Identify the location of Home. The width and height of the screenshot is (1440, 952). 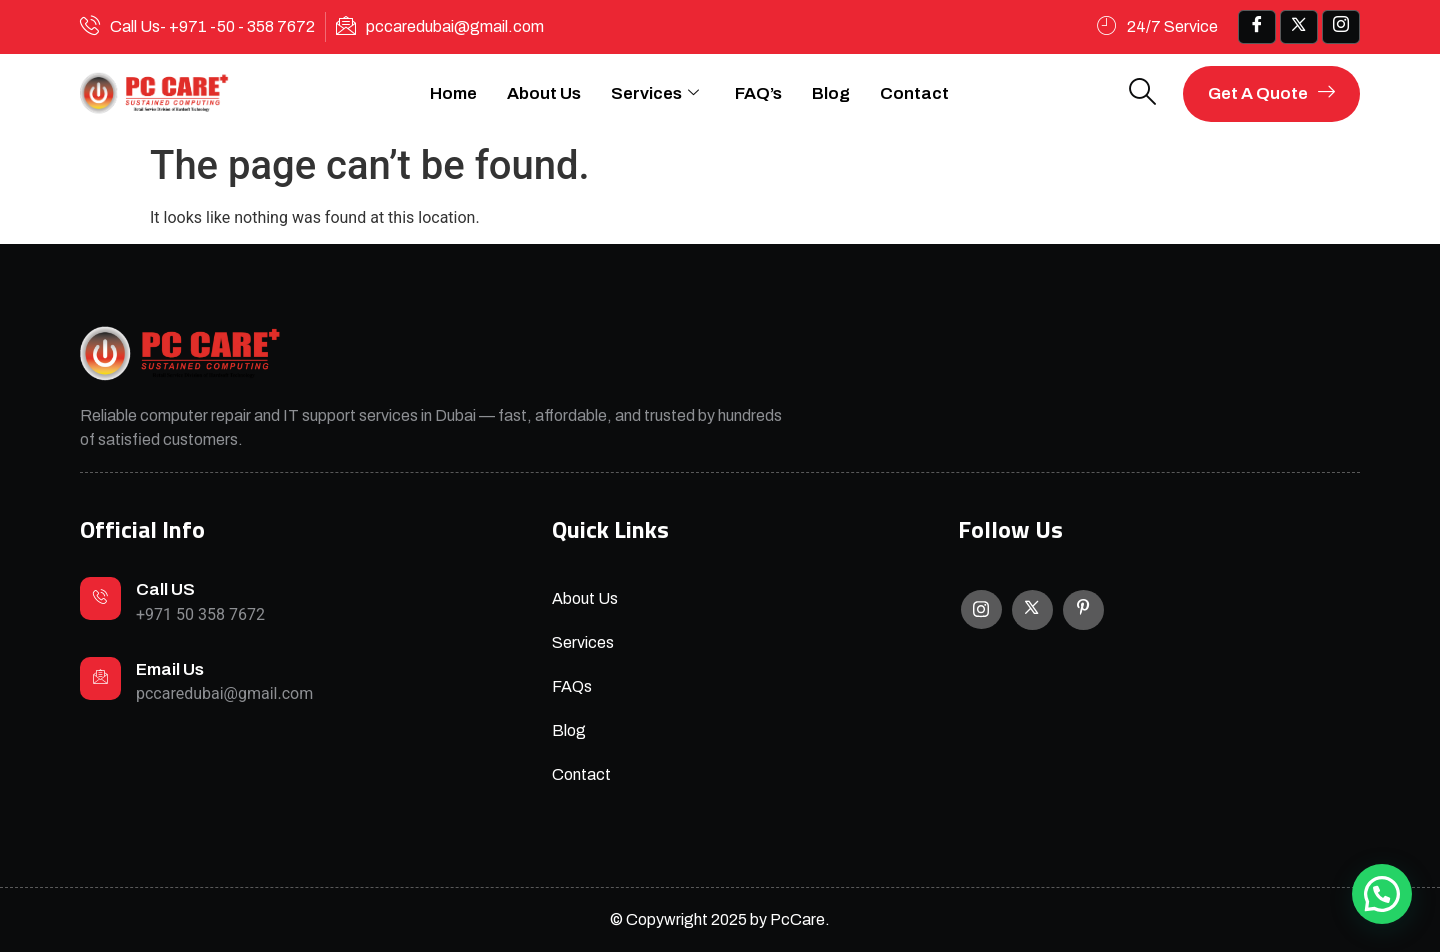
(453, 93).